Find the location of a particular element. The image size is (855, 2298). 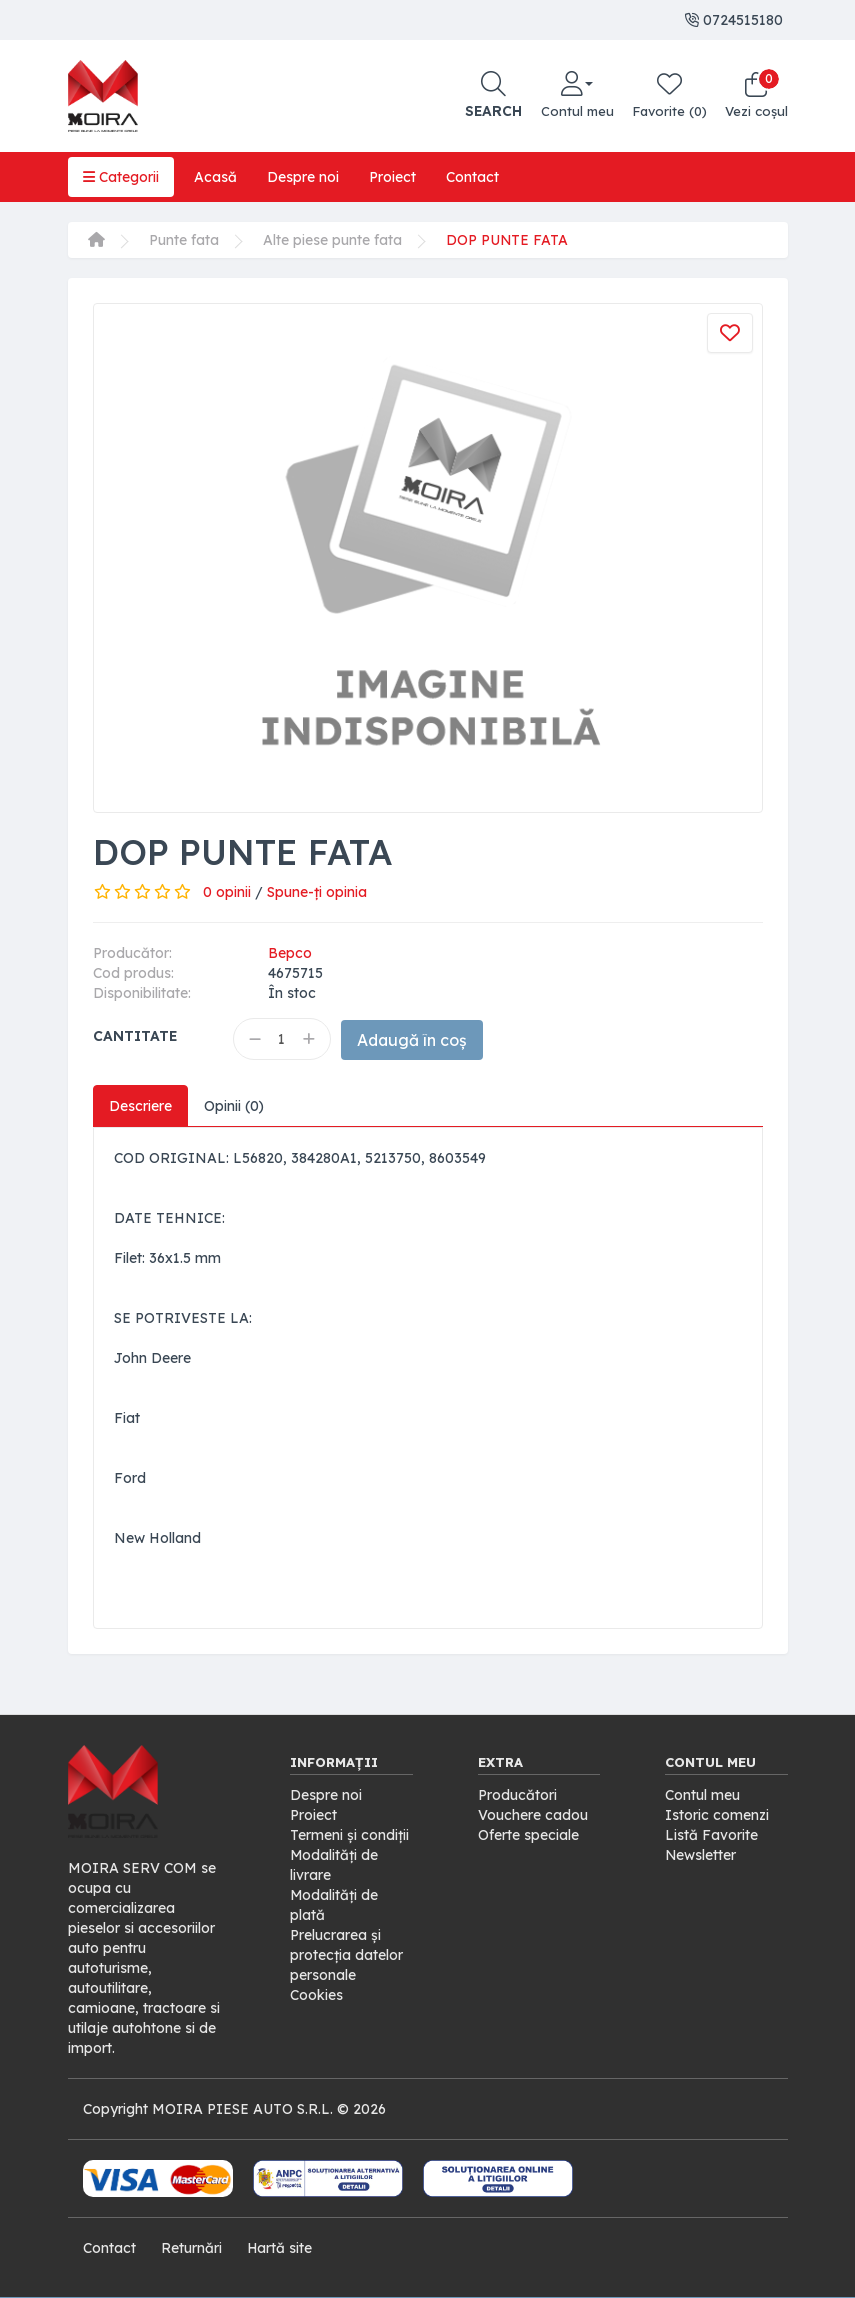

Alte piese punte fata is located at coordinates (332, 240).